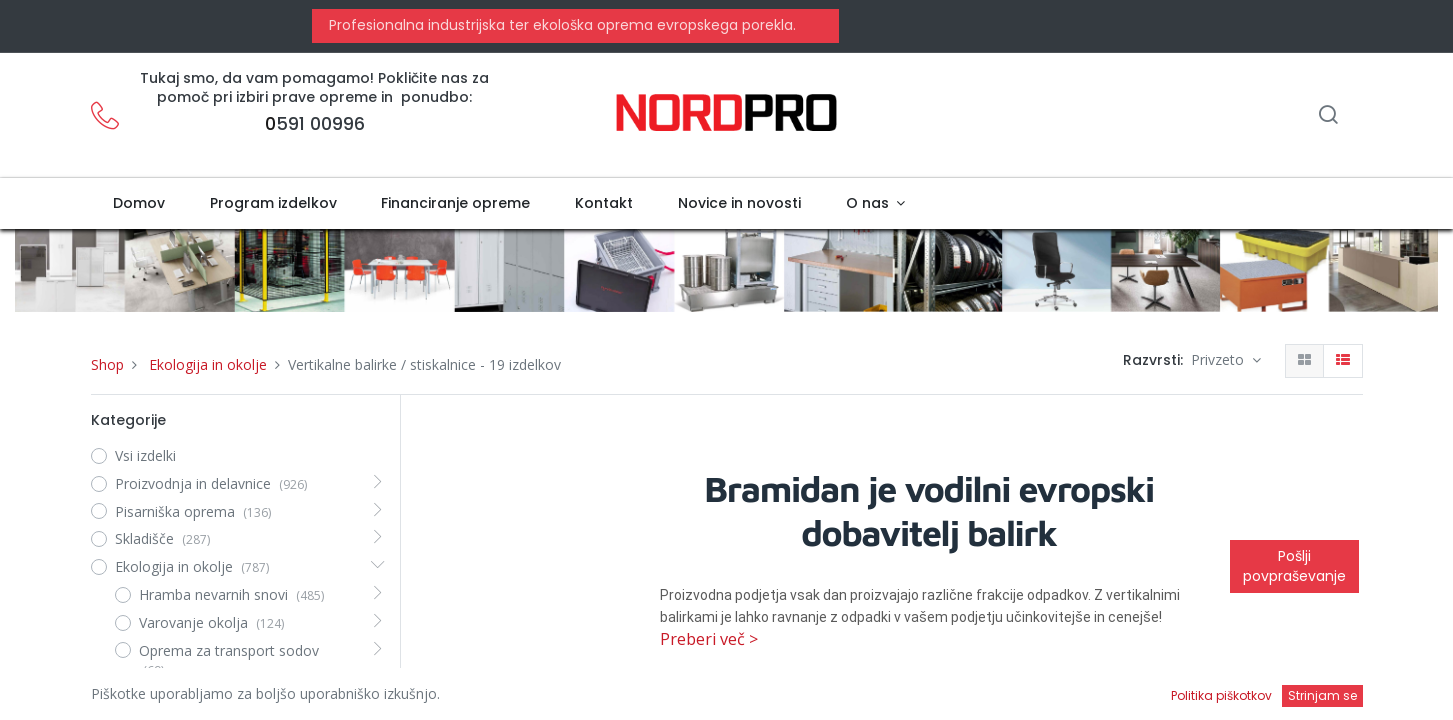  What do you see at coordinates (560, 25) in the screenshot?
I see `Profesionalna industrijska ter ekološka oprema evropskega porekla.` at bounding box center [560, 25].